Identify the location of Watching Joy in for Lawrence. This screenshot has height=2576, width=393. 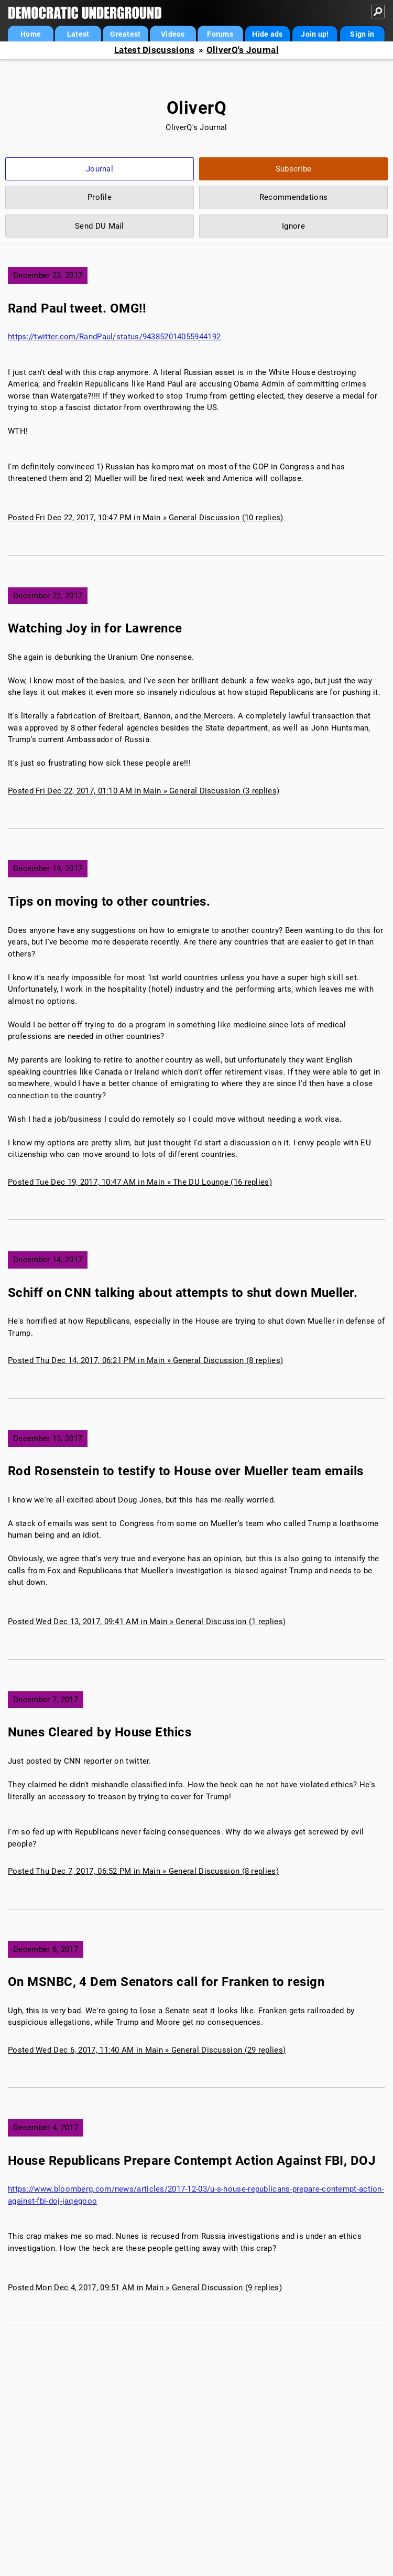
(95, 628).